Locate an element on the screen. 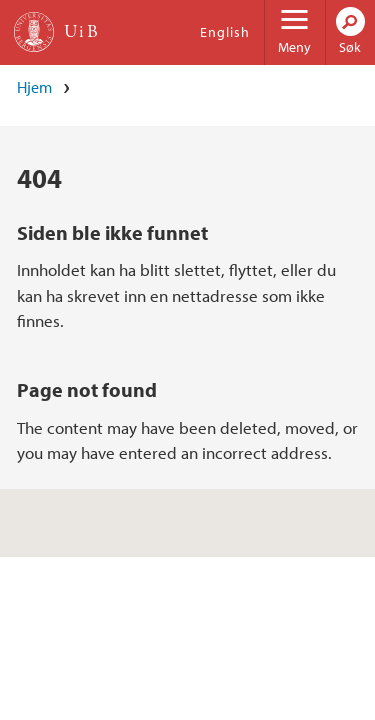 The width and height of the screenshot is (375, 720). English is located at coordinates (225, 32).